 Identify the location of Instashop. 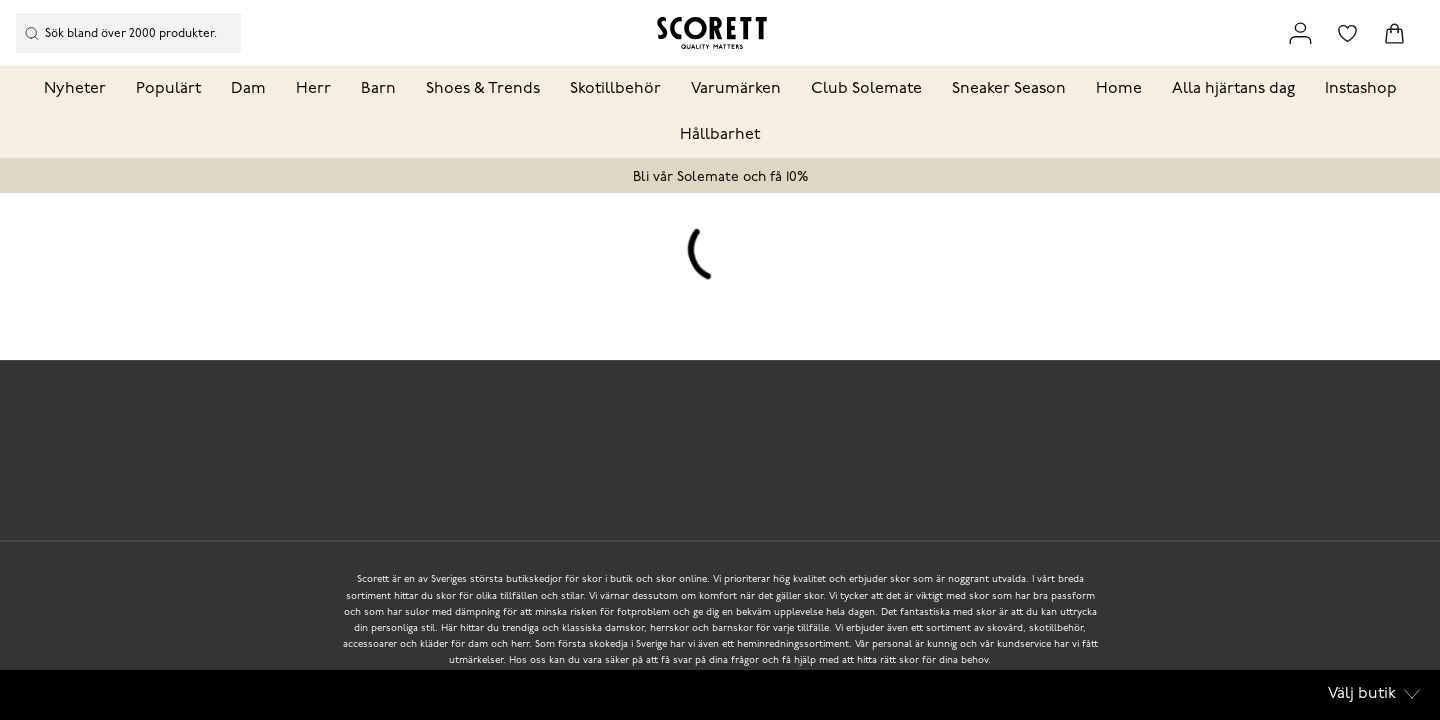
(1361, 89).